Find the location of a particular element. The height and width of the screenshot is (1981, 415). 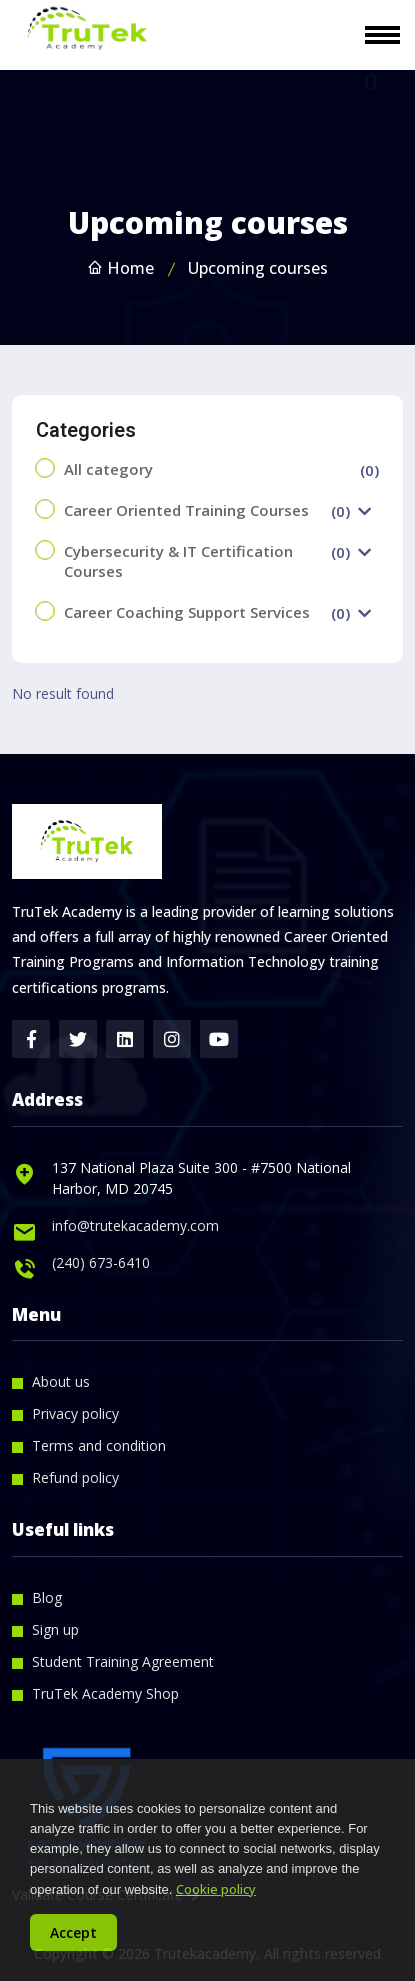

Upcoming courses is located at coordinates (258, 268).